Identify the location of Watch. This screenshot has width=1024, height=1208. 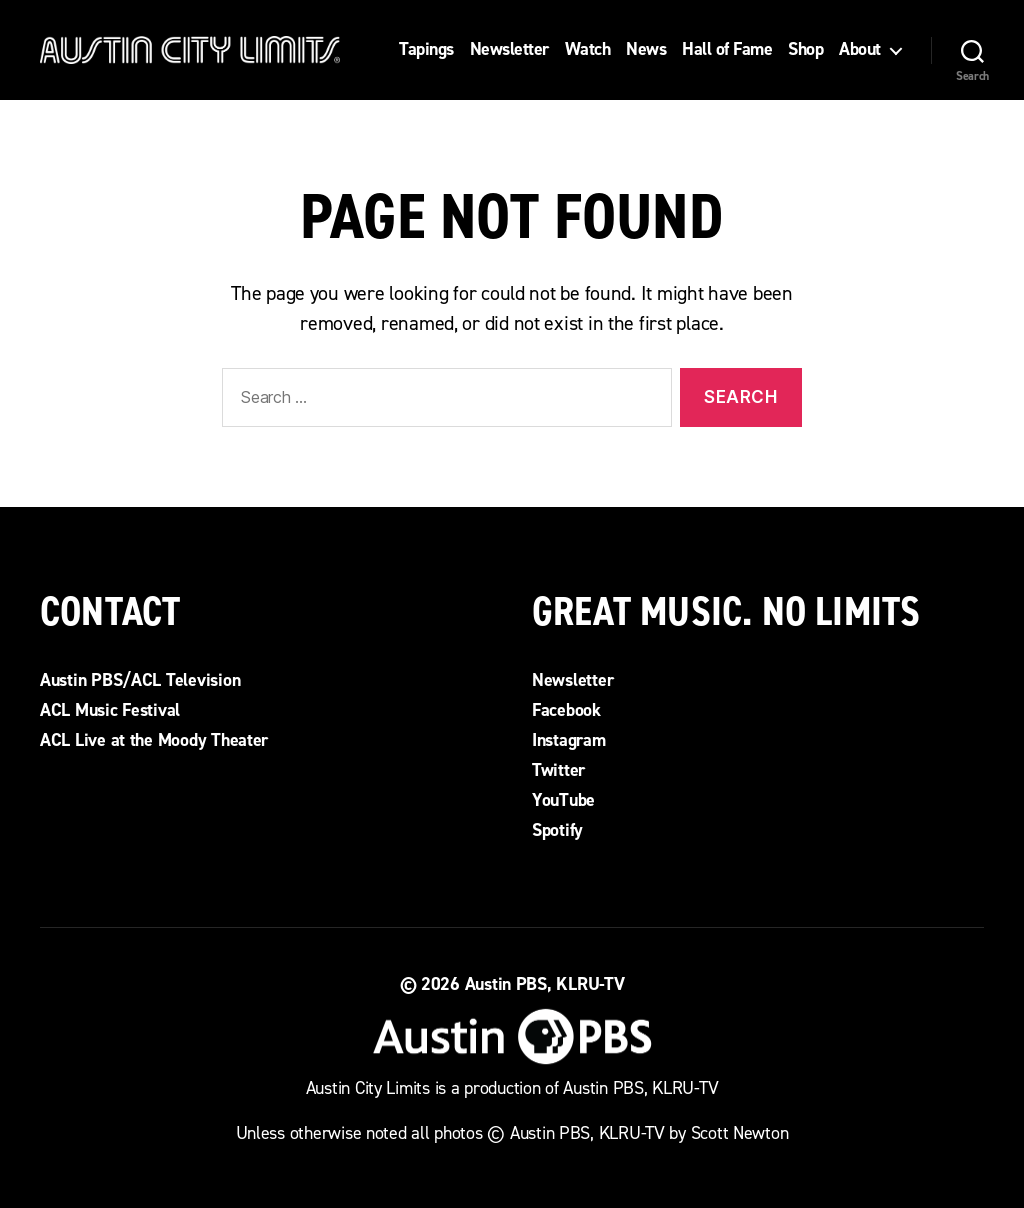
(588, 50).